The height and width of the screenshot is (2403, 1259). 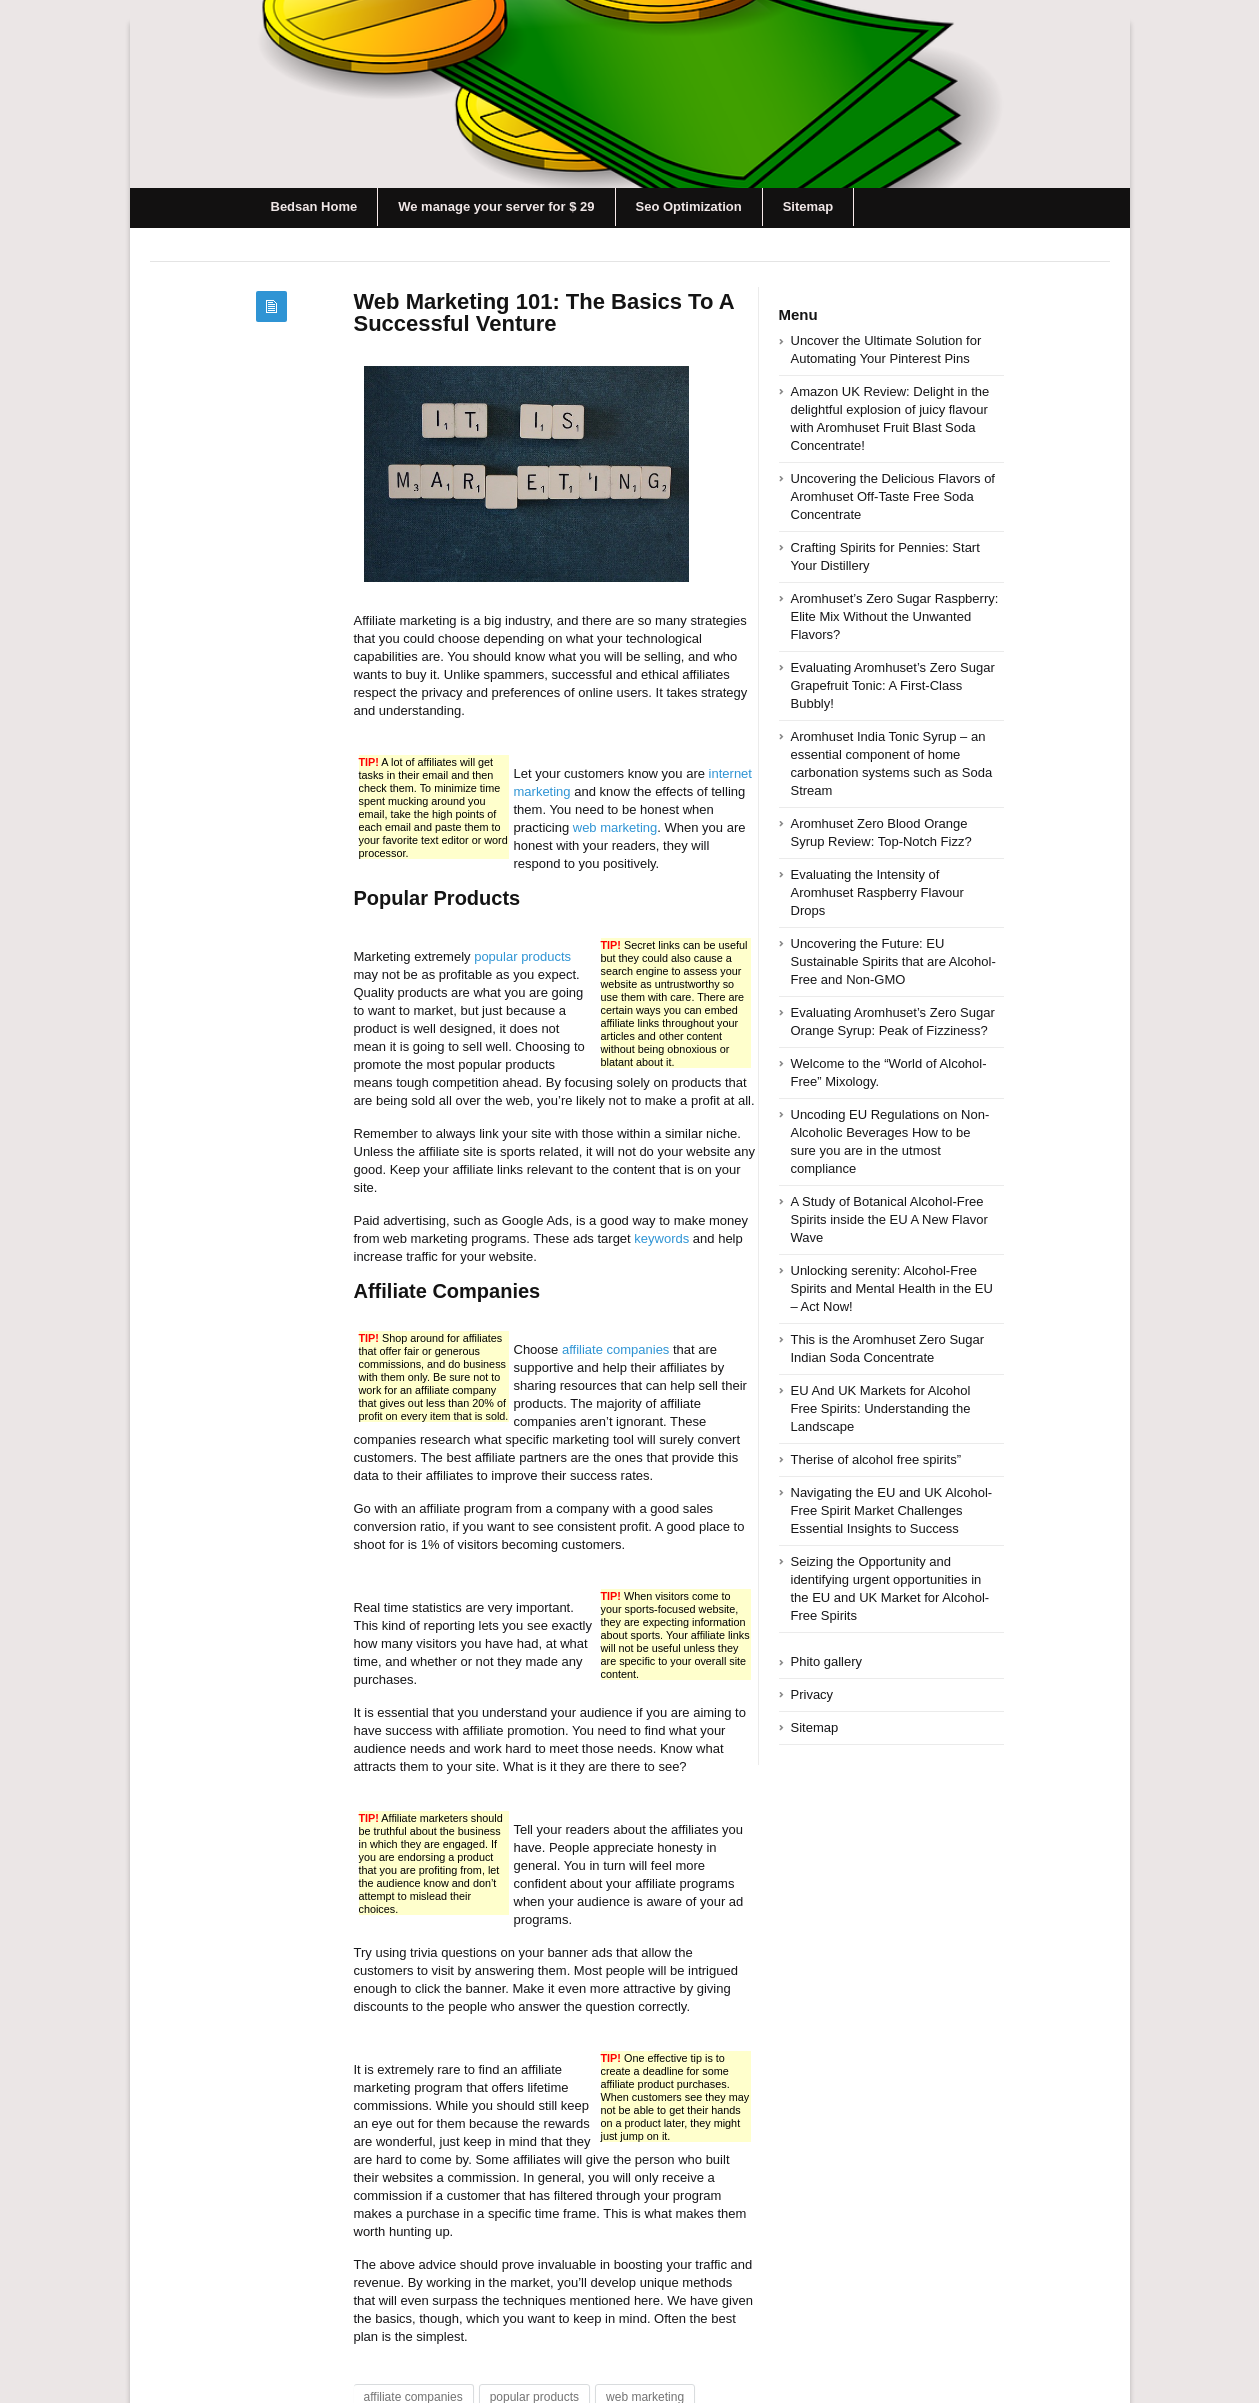 I want to click on EU And UK Markets for Alcohol Free Spirits: Understanding the Landscape, so click(x=881, y=1408).